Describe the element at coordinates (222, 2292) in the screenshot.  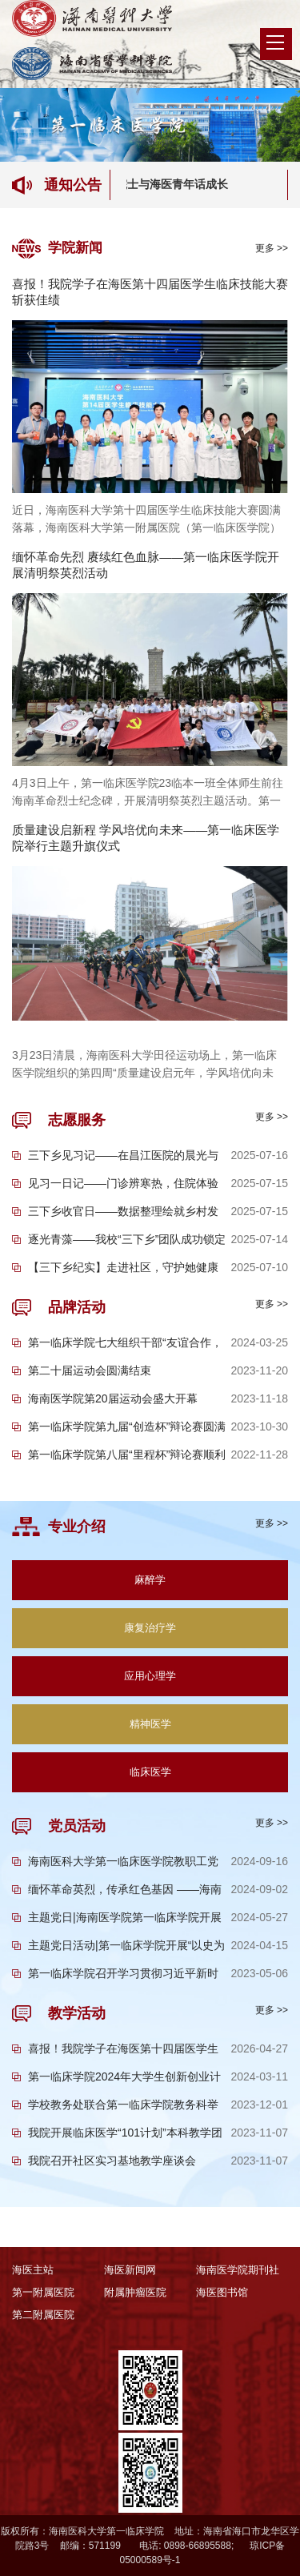
I see `海医图书馆` at that location.